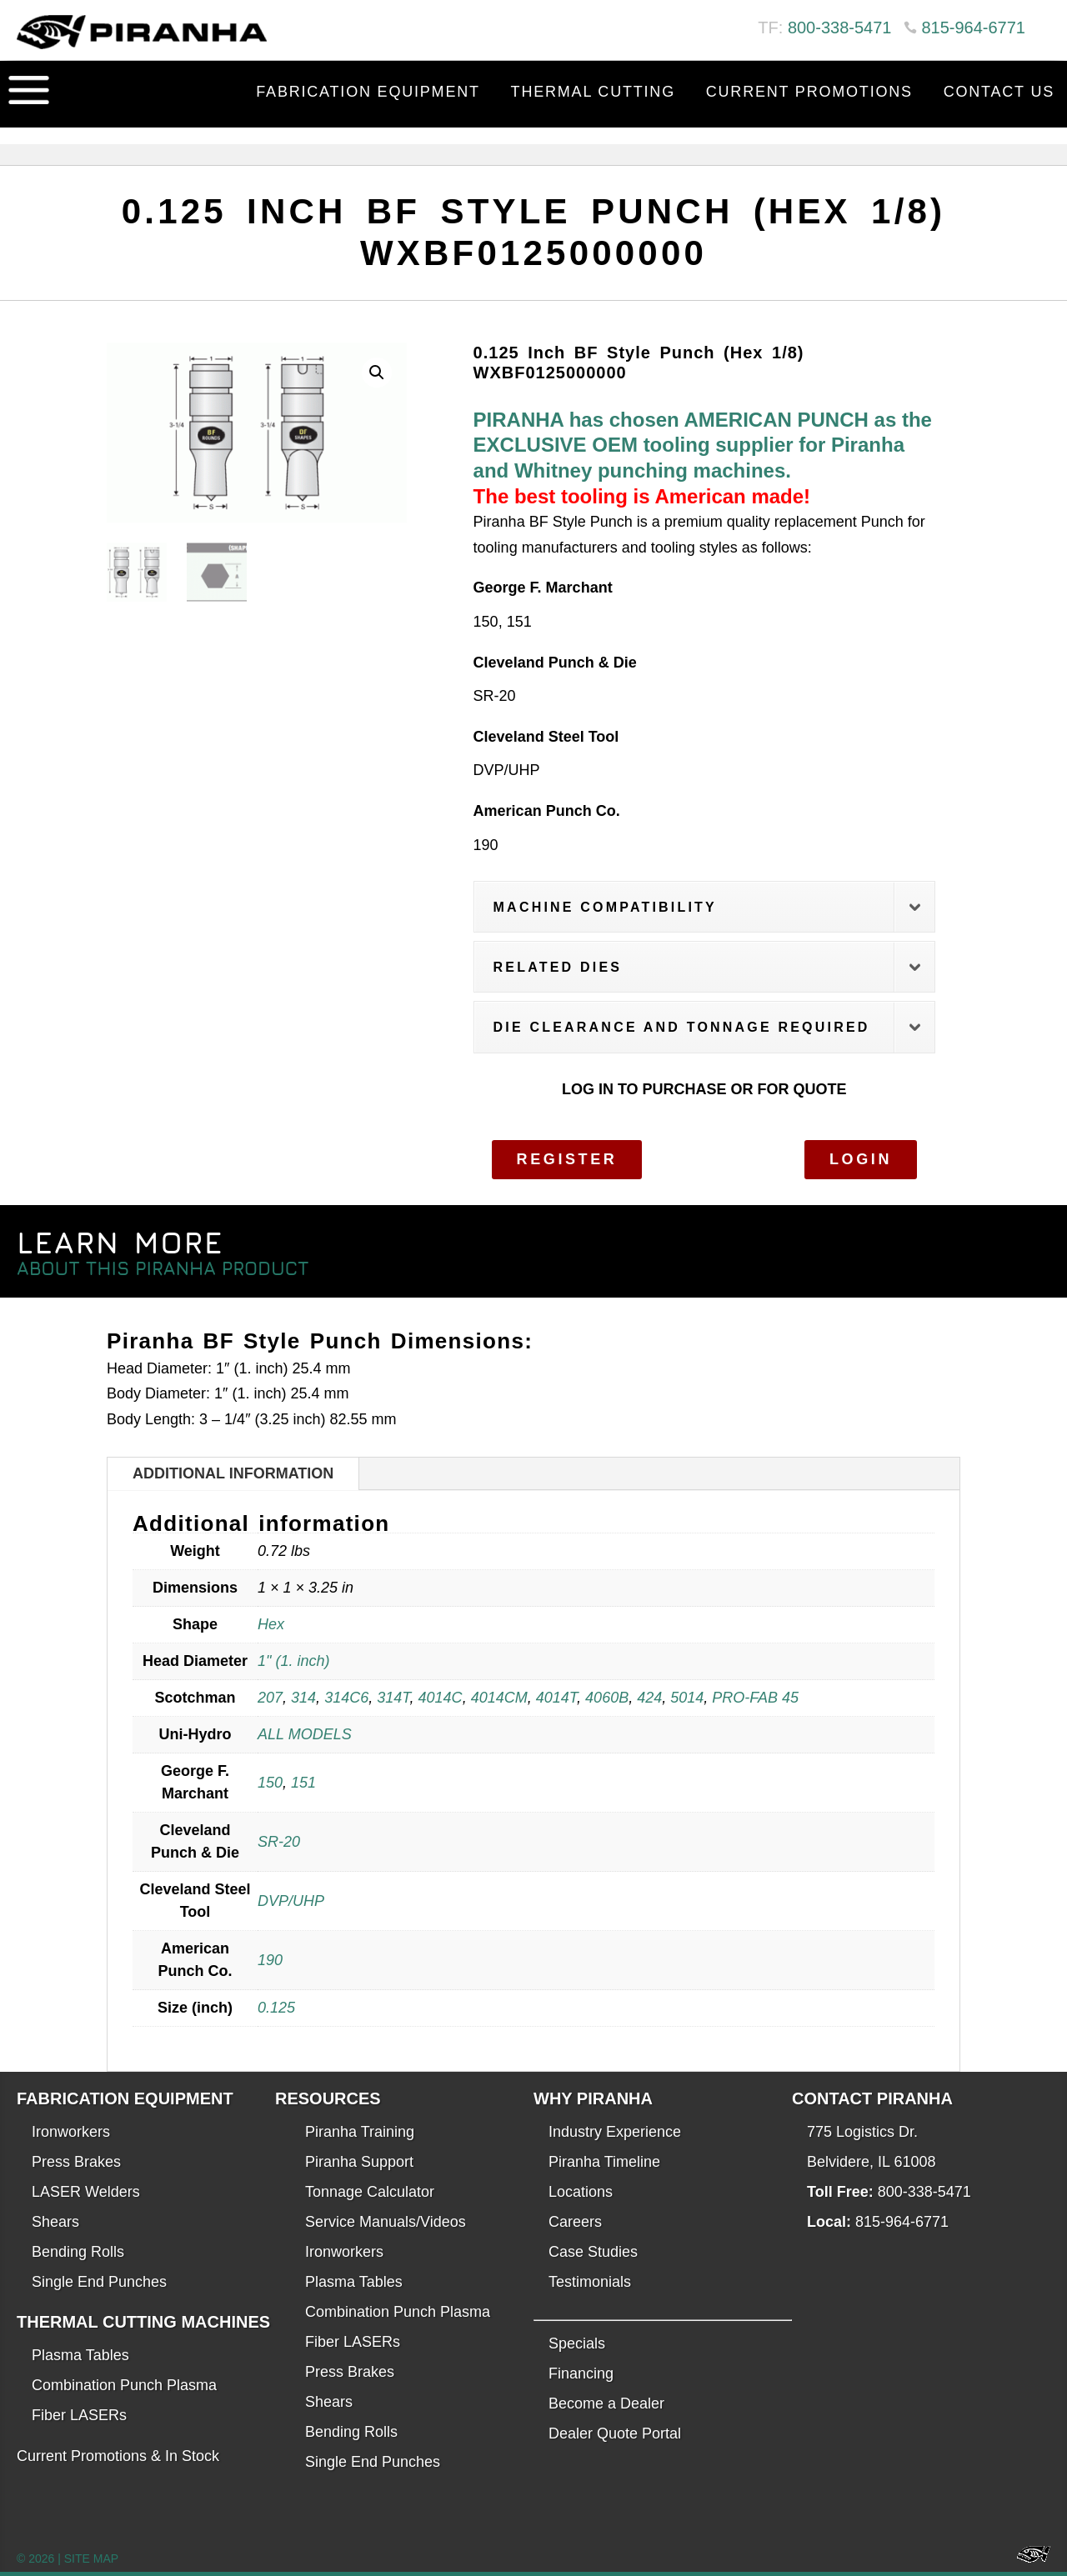  What do you see at coordinates (305, 1734) in the screenshot?
I see `ALL MODELS` at bounding box center [305, 1734].